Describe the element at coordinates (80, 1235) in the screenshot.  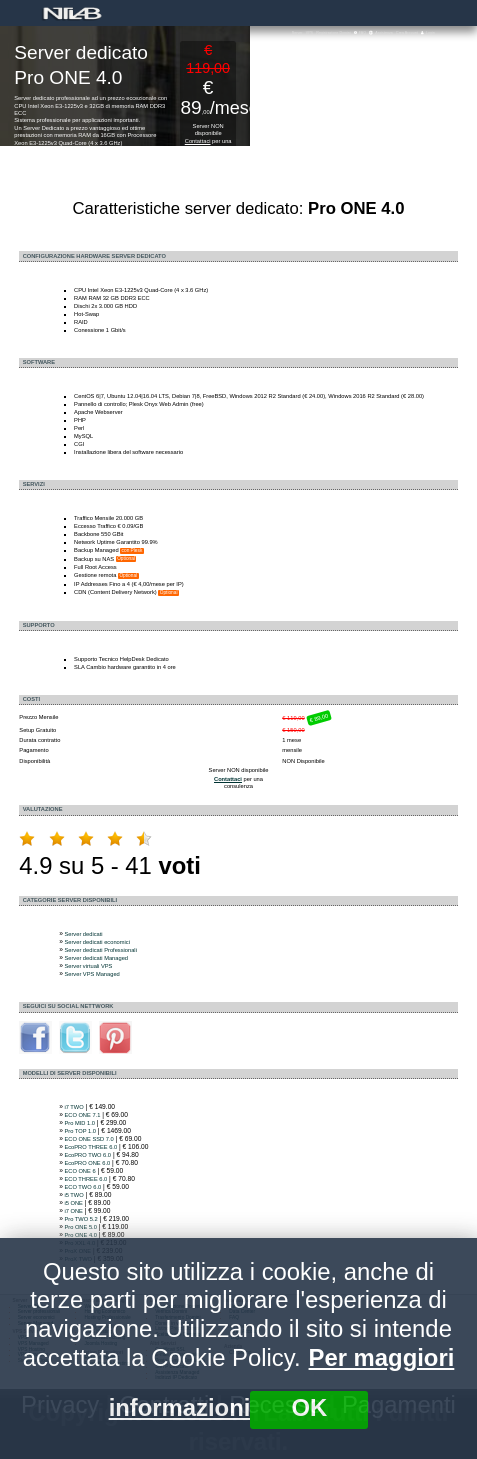
I see `Pro ONE 4.0` at that location.